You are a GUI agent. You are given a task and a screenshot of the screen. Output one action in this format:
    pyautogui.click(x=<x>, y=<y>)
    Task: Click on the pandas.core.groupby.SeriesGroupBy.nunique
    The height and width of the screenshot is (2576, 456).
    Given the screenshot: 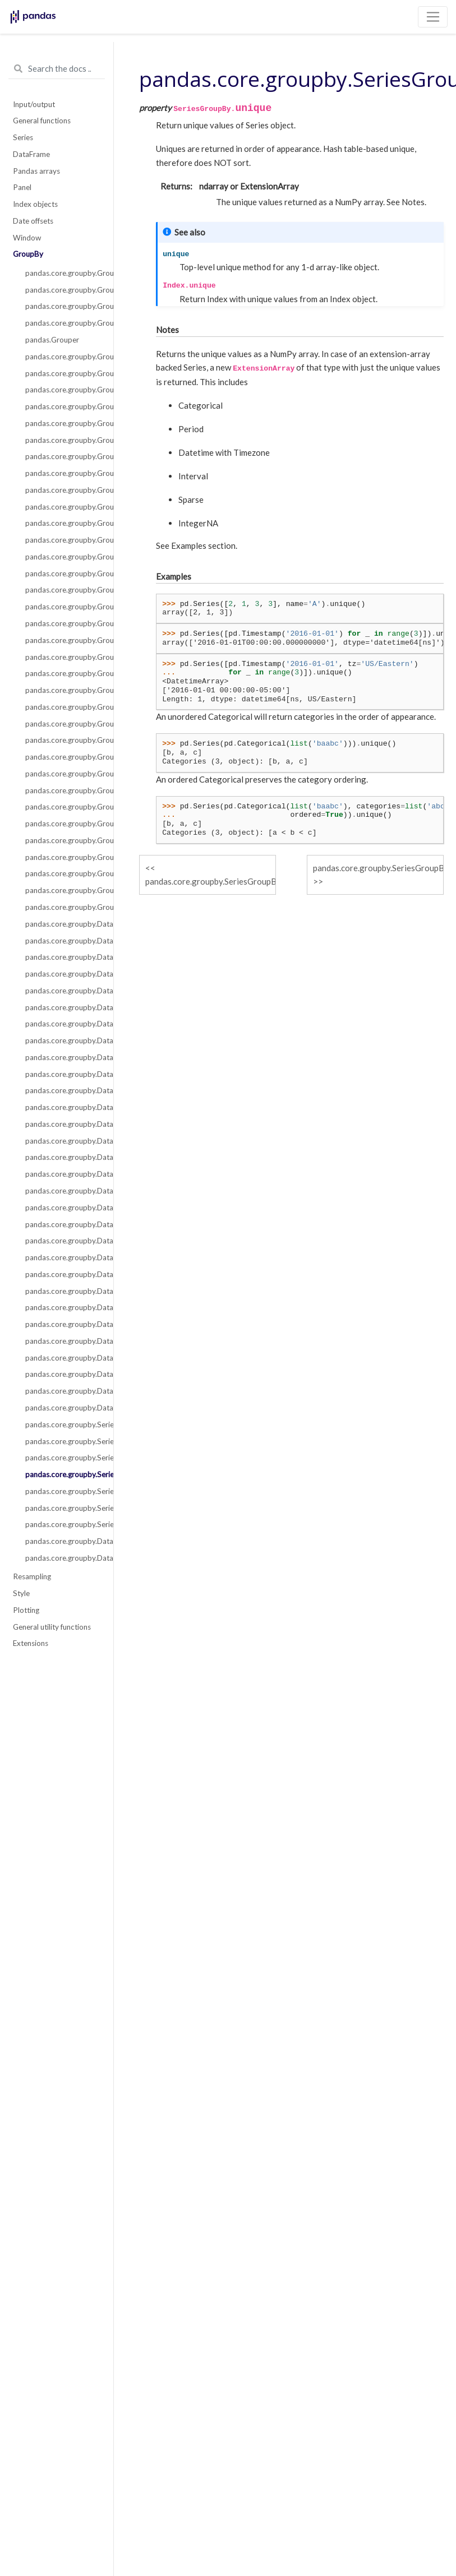 What is the action you would take?
    pyautogui.click(x=63, y=1457)
    